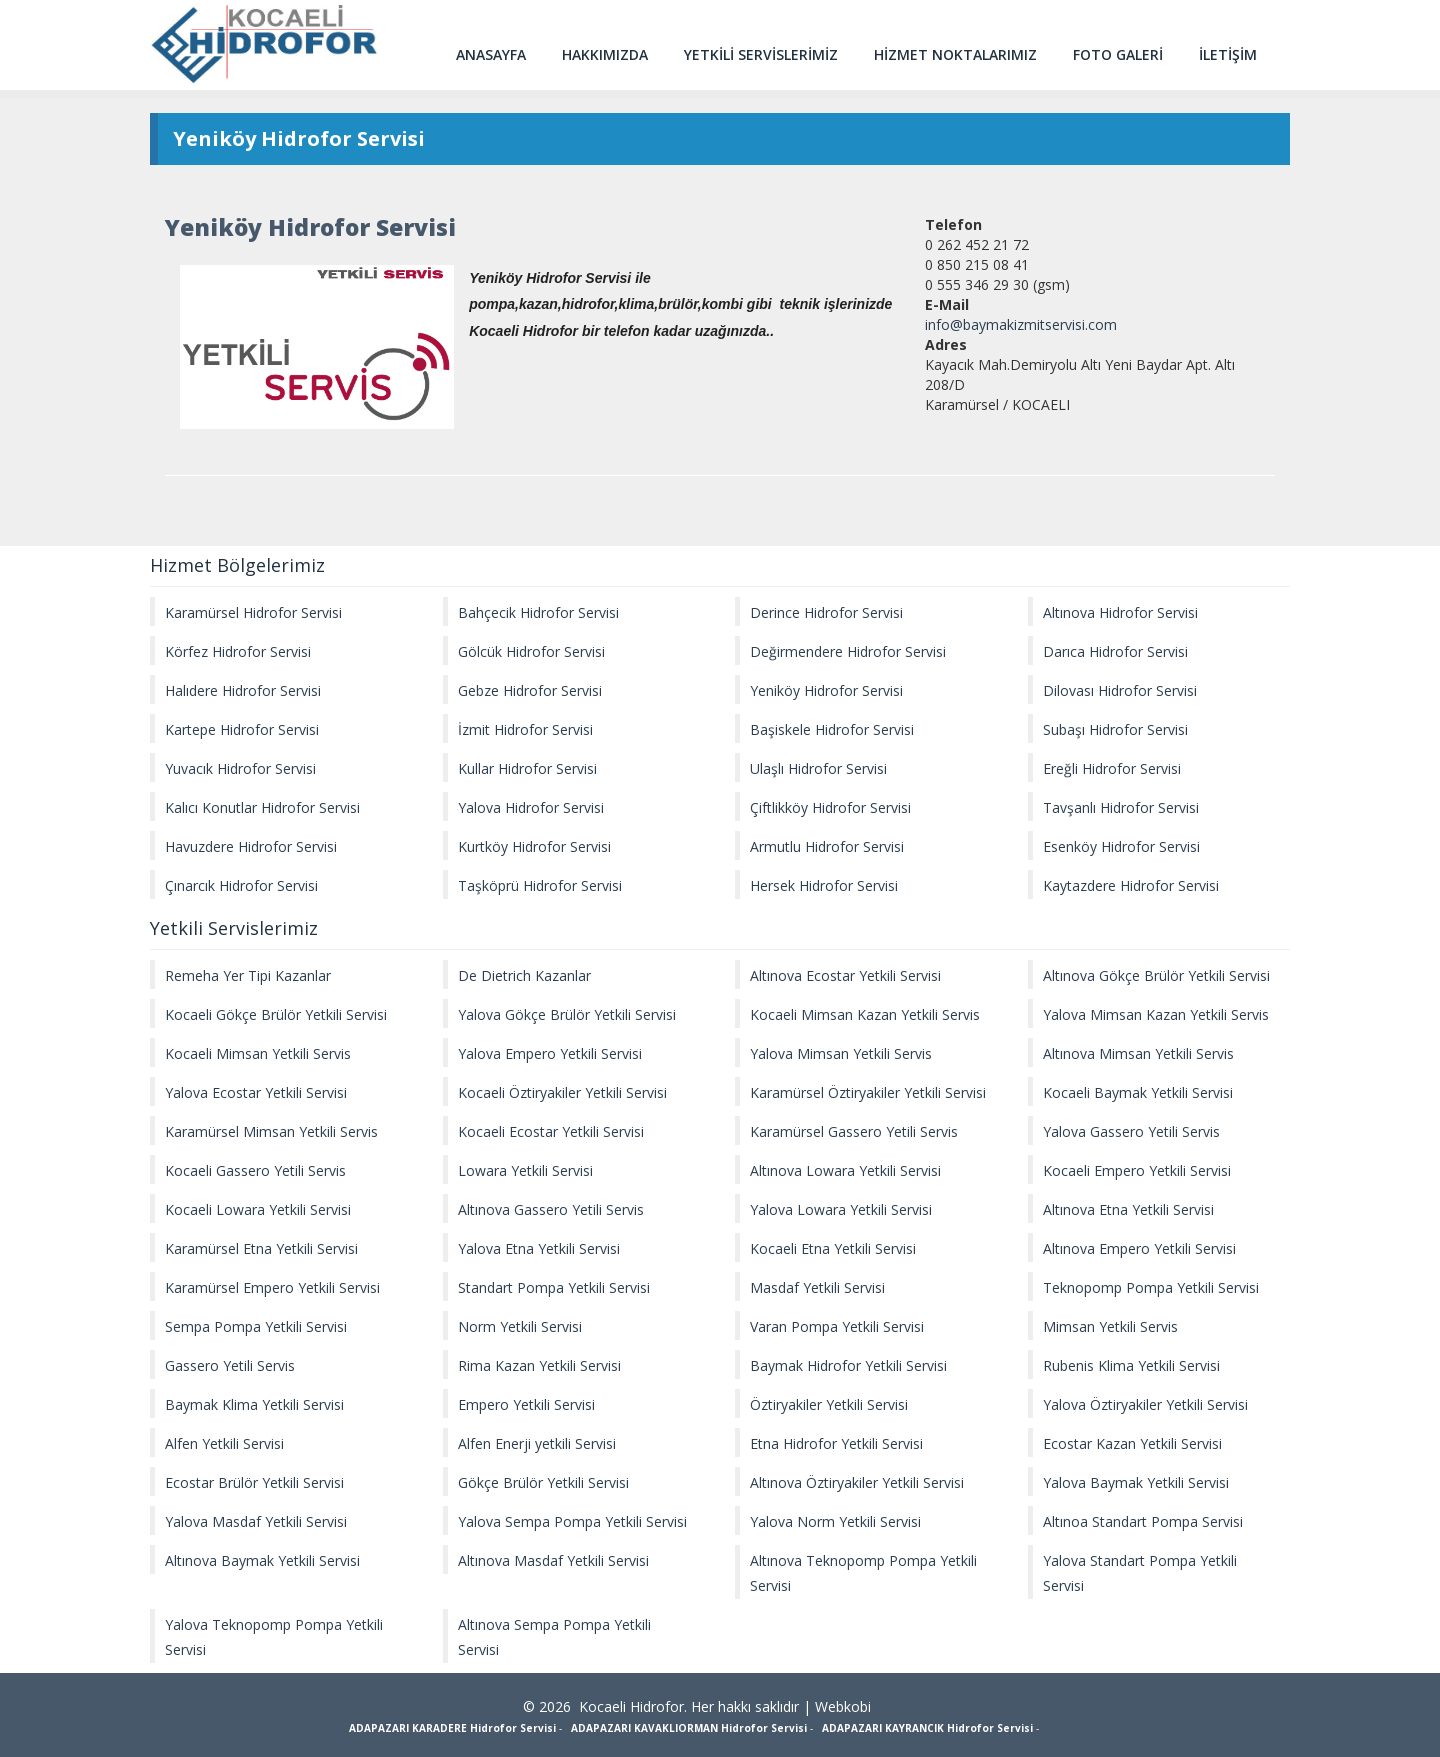 The image size is (1440, 1757). I want to click on Altınova Gassero Yetili Servis, so click(551, 1209).